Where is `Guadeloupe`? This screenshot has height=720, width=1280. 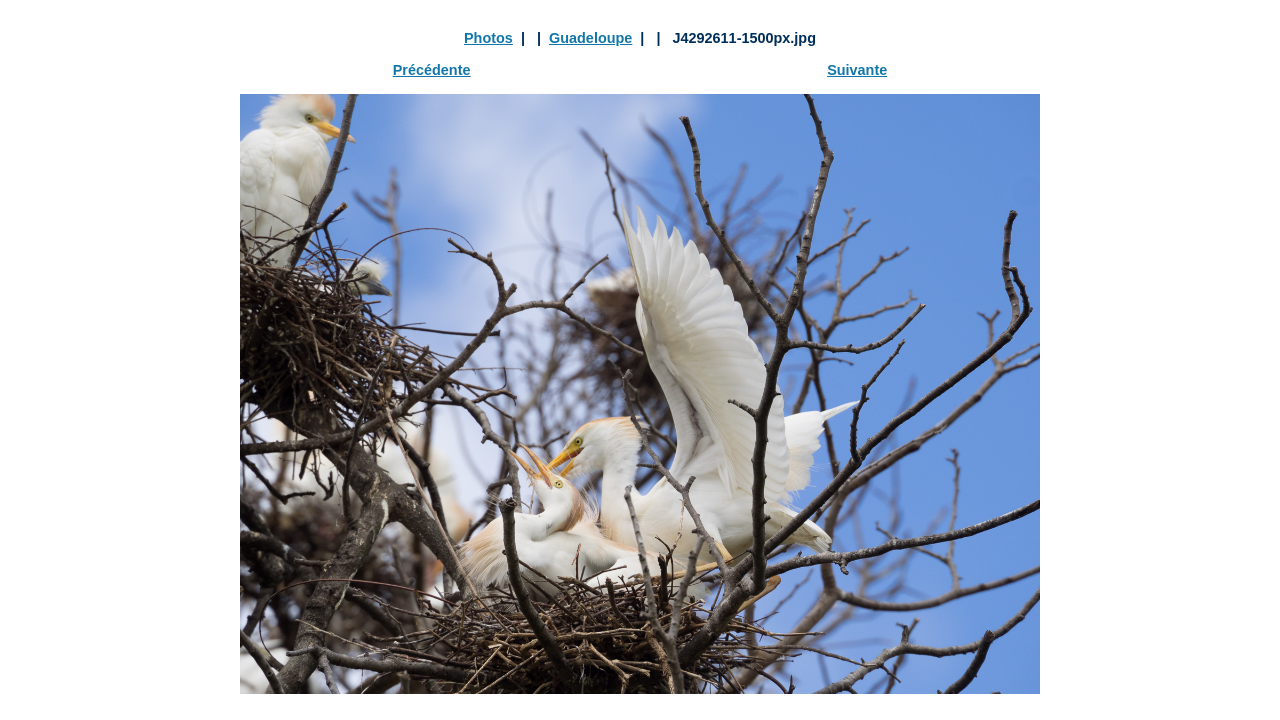 Guadeloupe is located at coordinates (590, 38).